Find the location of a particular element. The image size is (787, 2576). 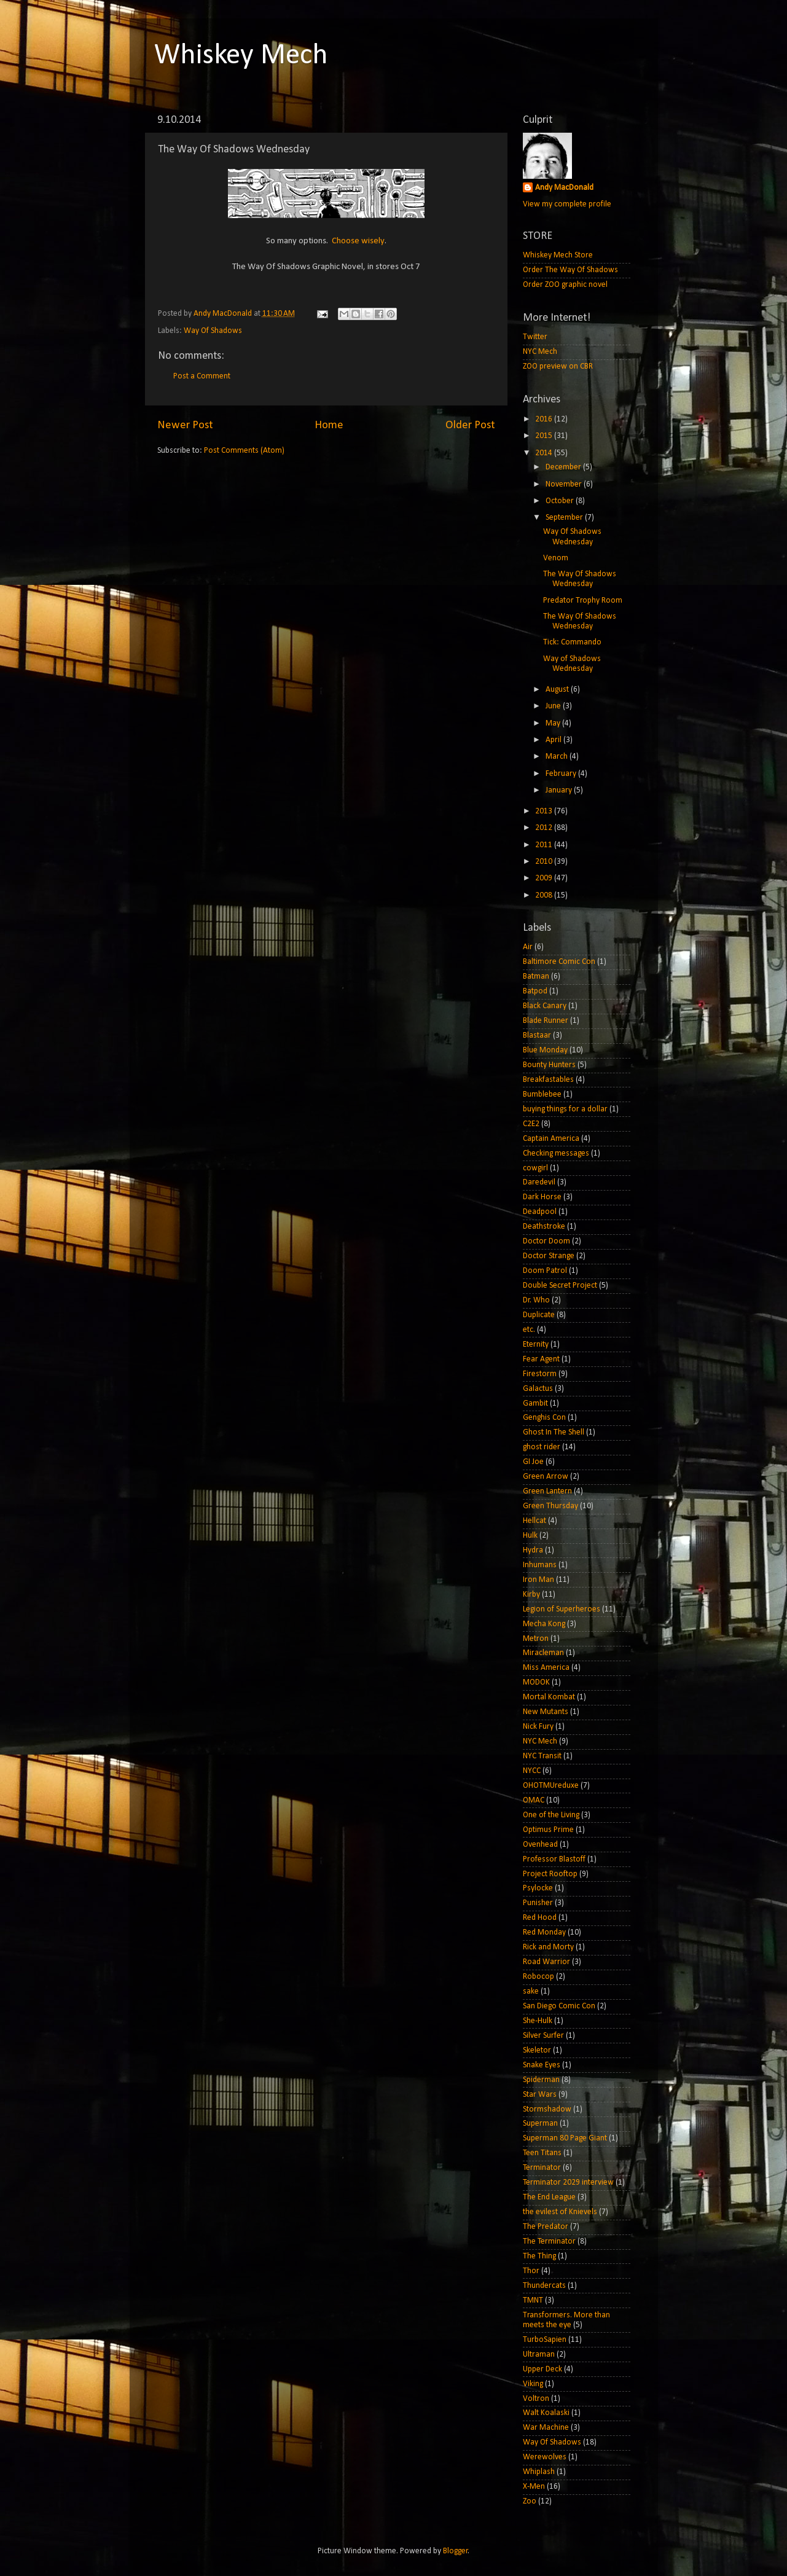

Whiplash is located at coordinates (539, 2472).